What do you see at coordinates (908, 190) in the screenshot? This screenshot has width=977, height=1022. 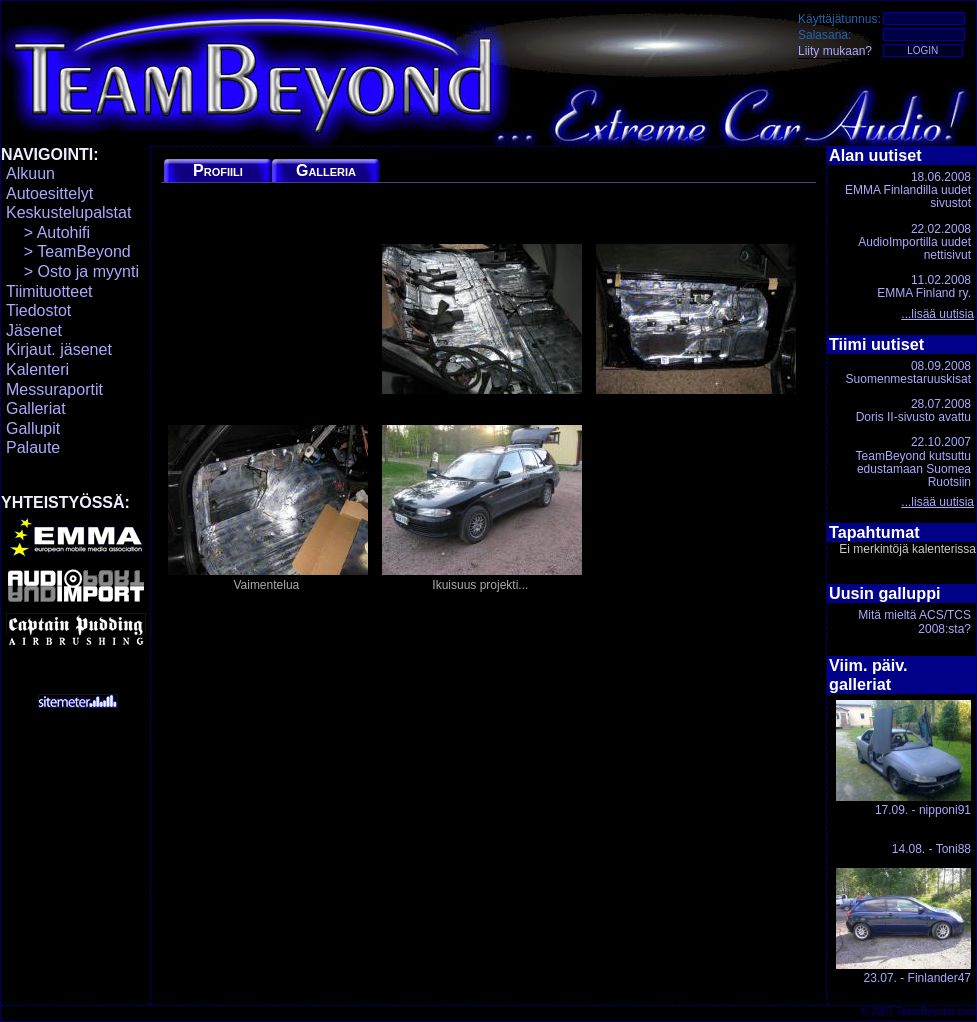 I see `18.06.2008EMMA Finlandilla uudet sivustot` at bounding box center [908, 190].